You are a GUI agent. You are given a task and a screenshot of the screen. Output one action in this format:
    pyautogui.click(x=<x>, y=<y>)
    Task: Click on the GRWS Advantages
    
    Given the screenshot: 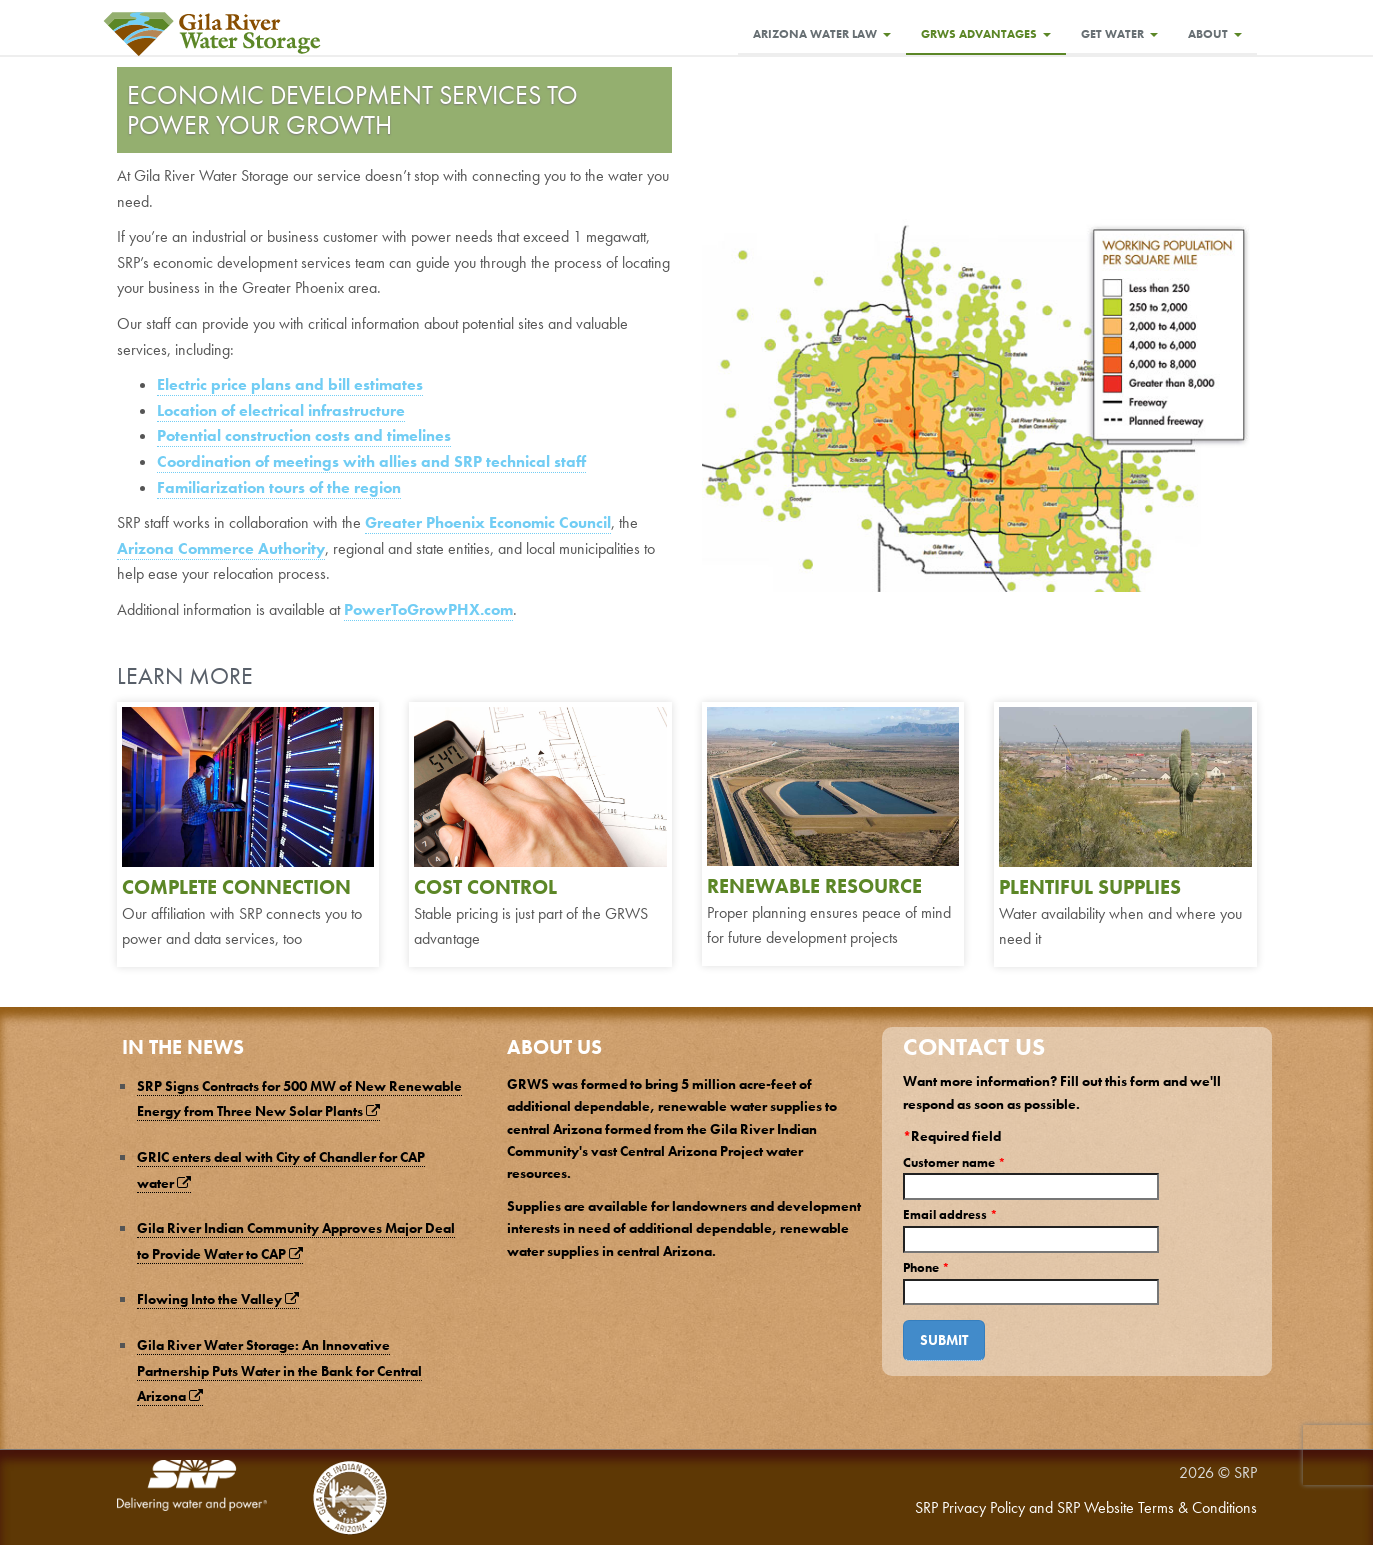 What is the action you would take?
    pyautogui.click(x=986, y=34)
    